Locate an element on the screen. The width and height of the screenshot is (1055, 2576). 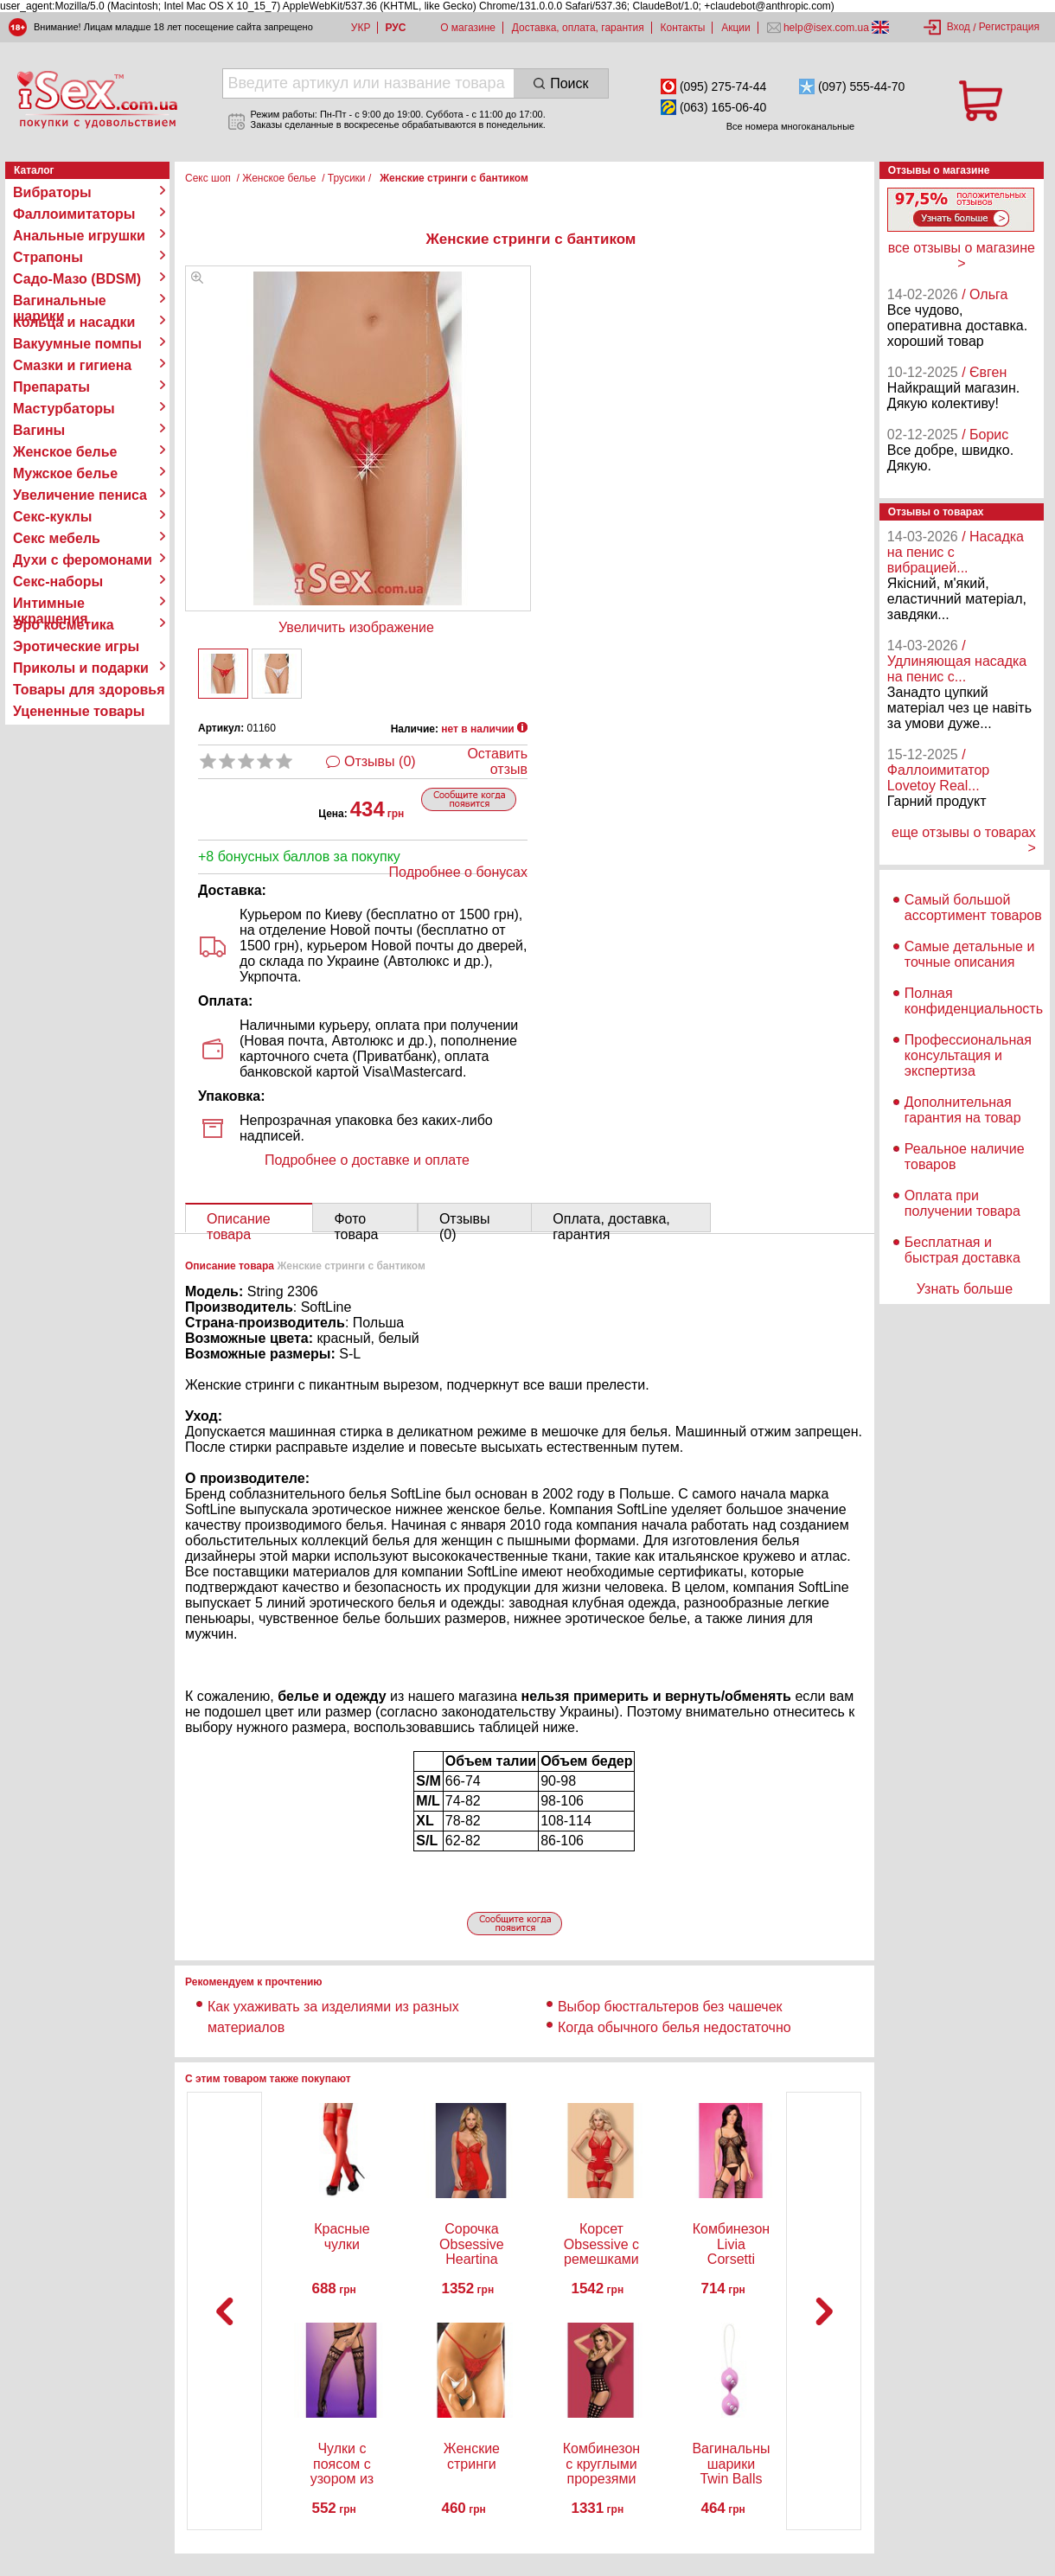
все отзывы о магазине > is located at coordinates (961, 255).